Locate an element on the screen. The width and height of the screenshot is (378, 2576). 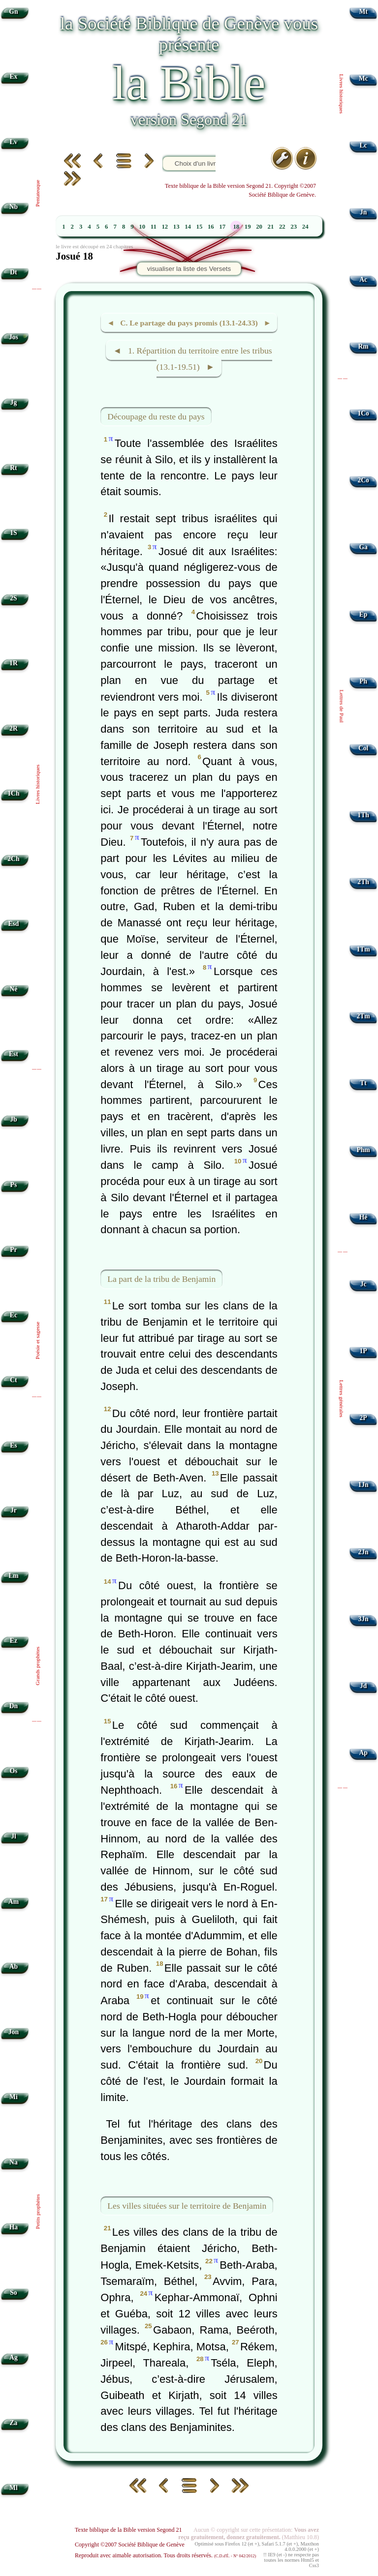
Jos is located at coordinates (13, 337).